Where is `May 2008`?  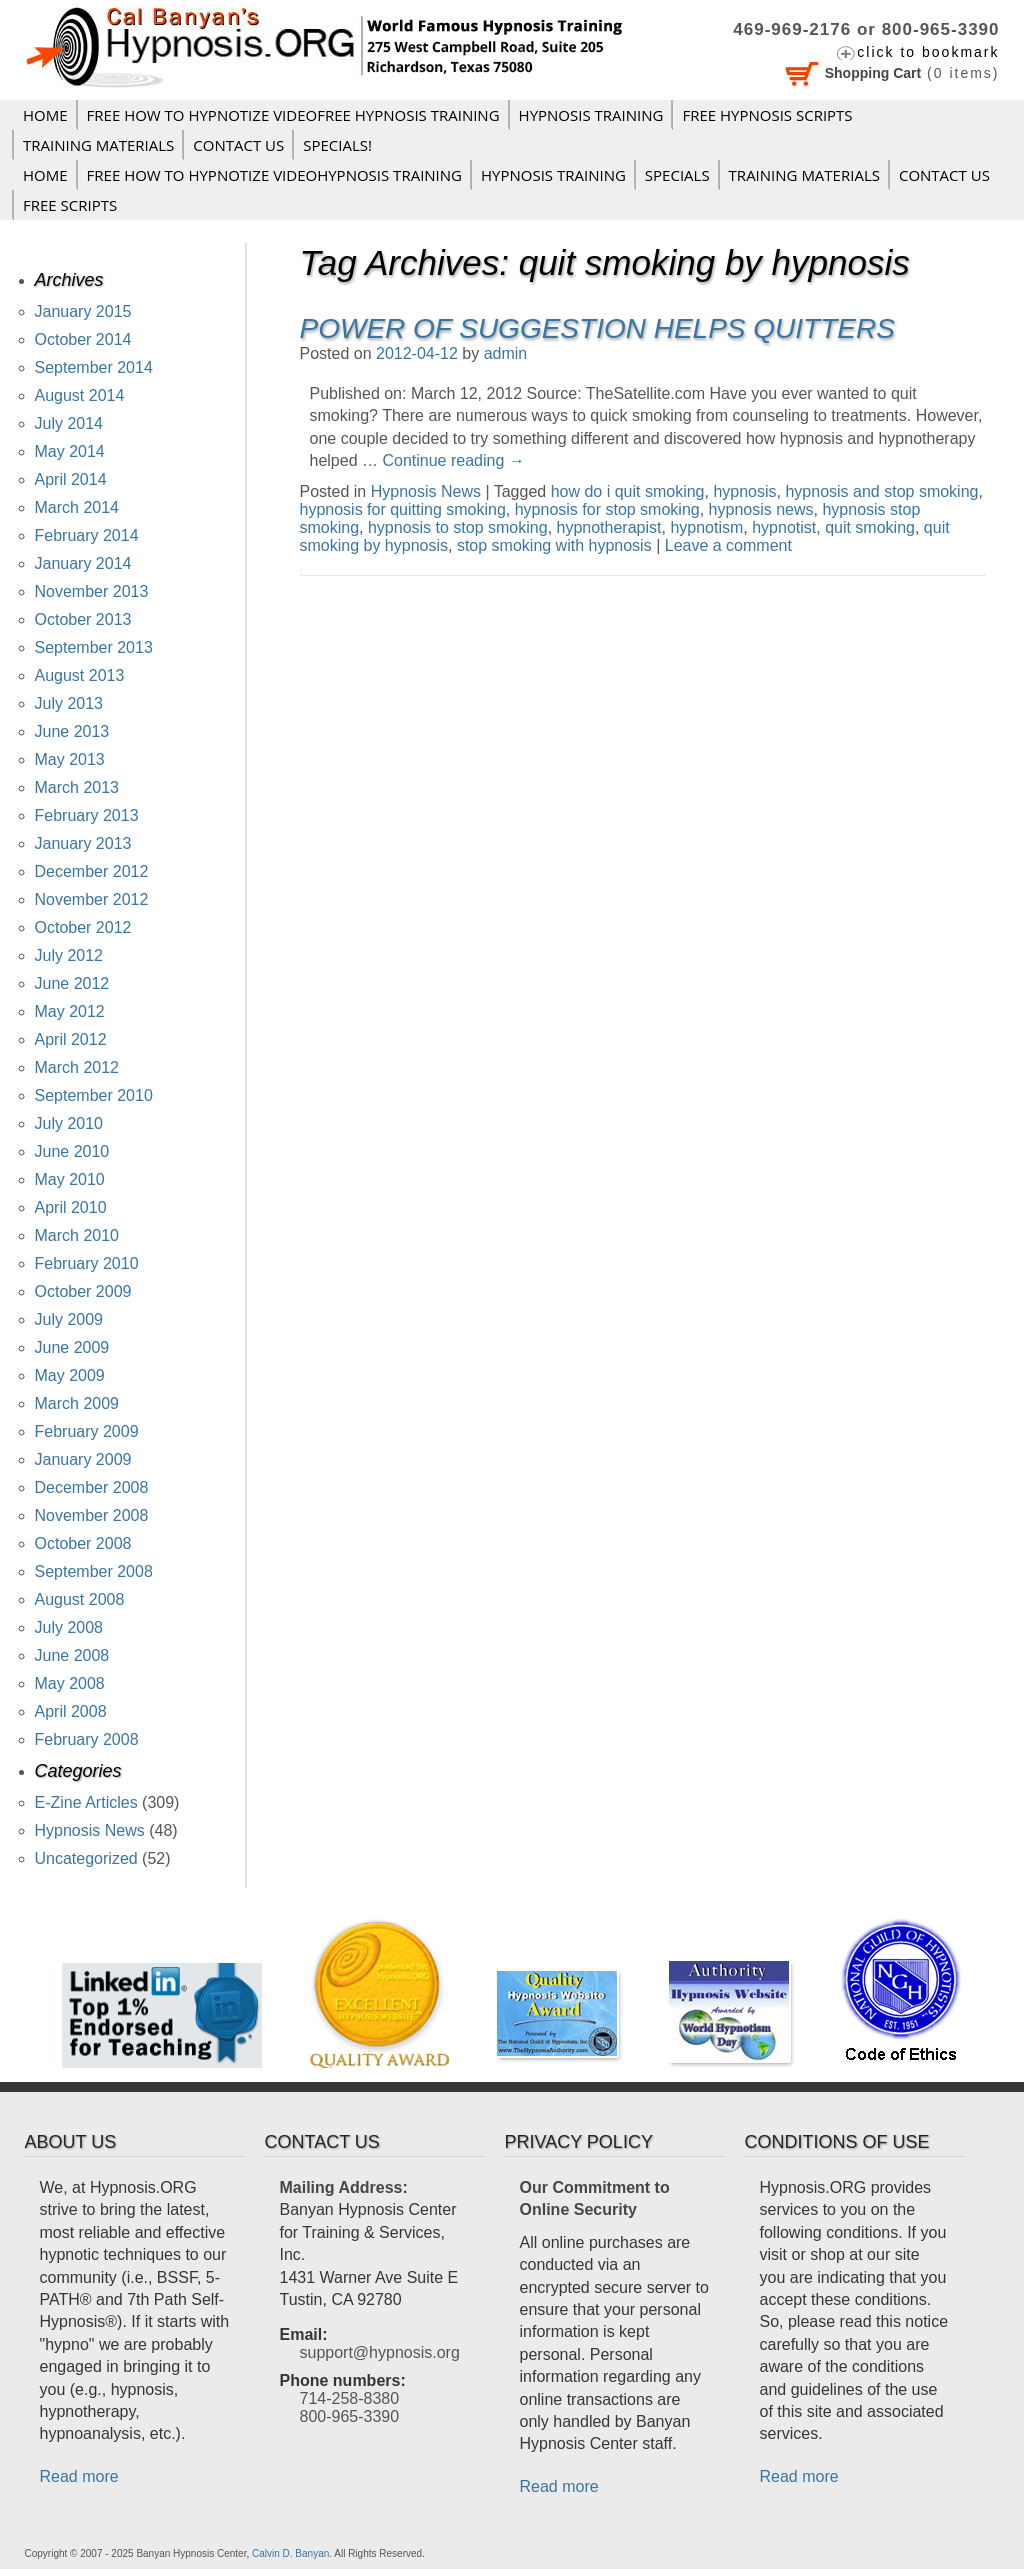
May 2008 is located at coordinates (70, 1683).